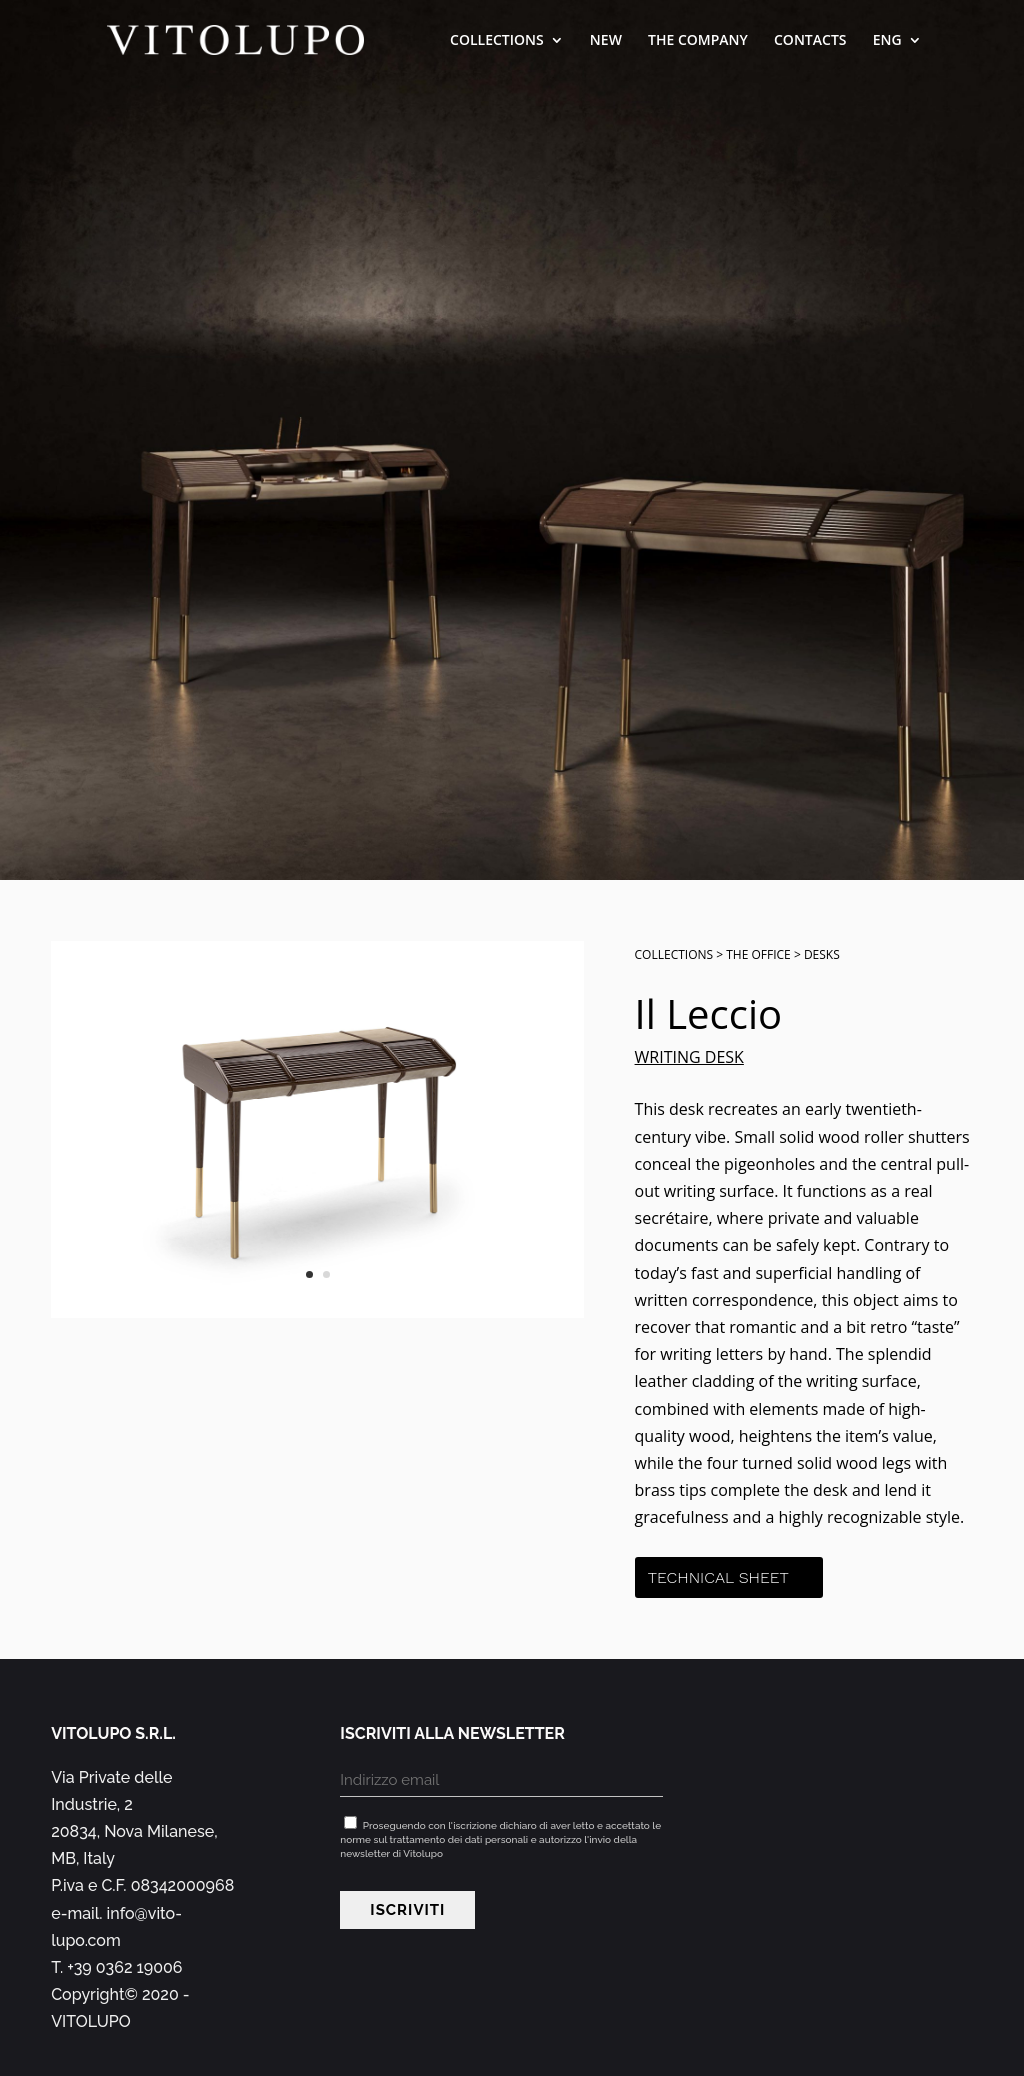 This screenshot has width=1024, height=2076. Describe the element at coordinates (887, 41) in the screenshot. I see `ENG` at that location.